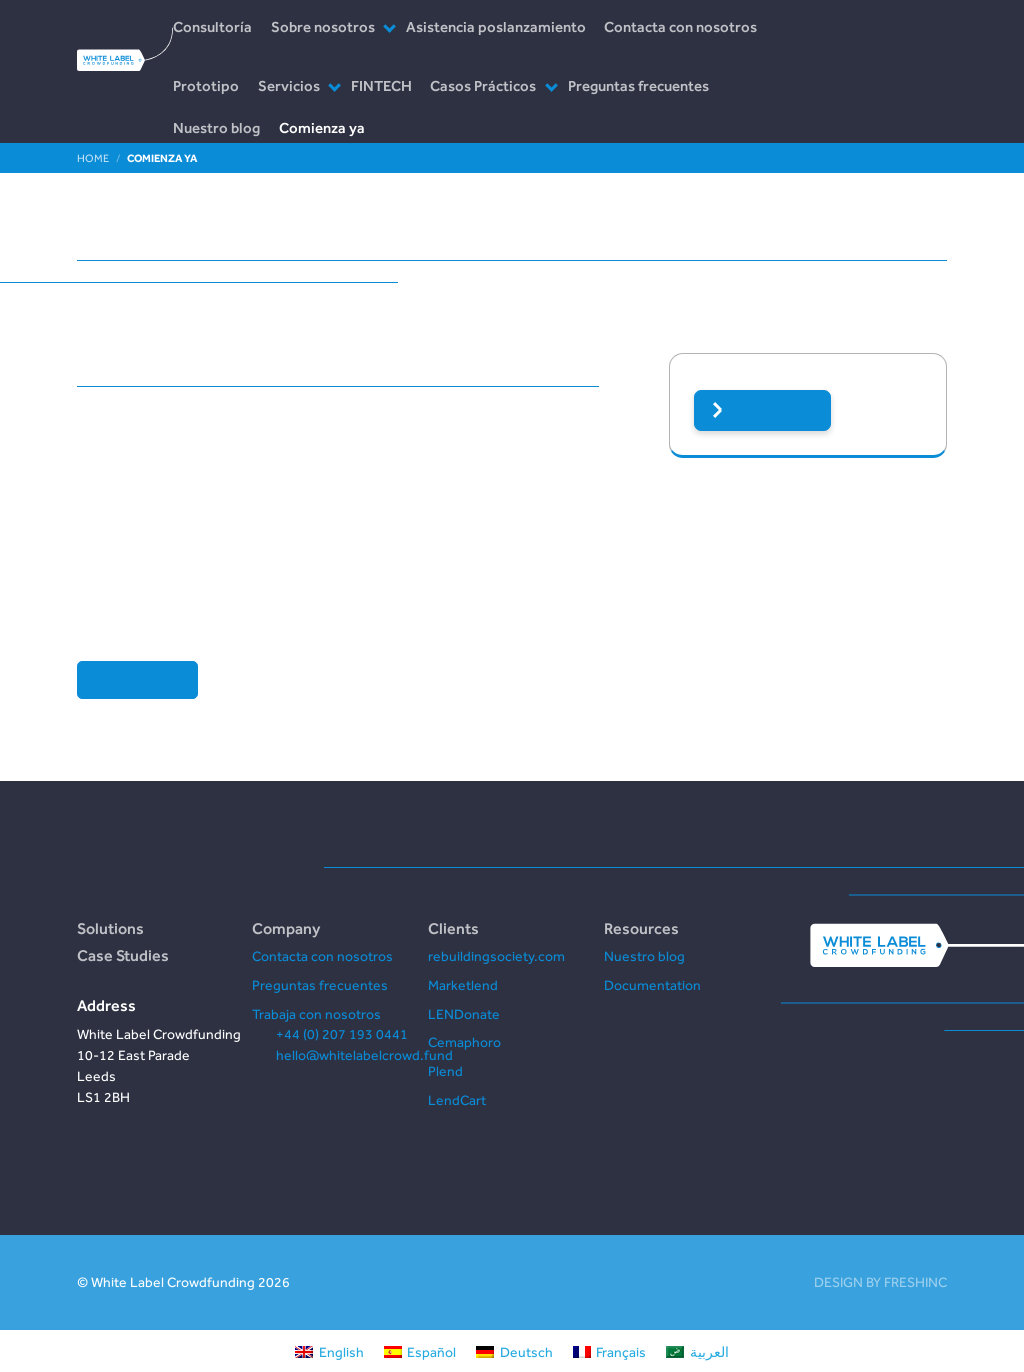  What do you see at coordinates (463, 985) in the screenshot?
I see `Marketlend` at bounding box center [463, 985].